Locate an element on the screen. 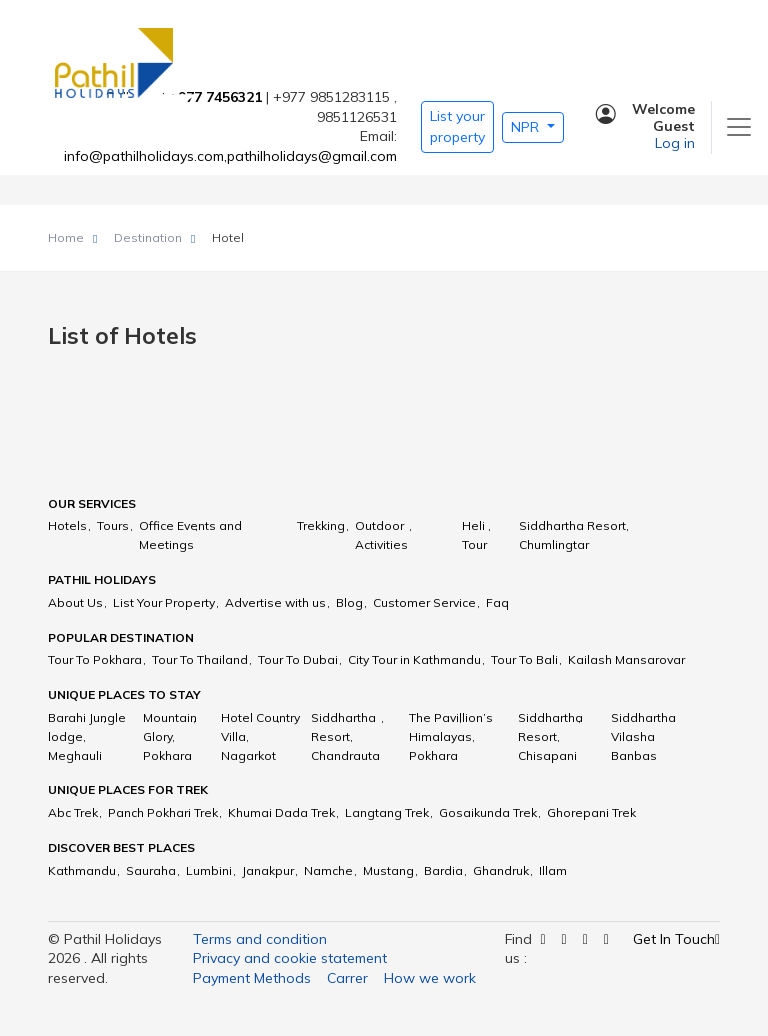  Get In Touch is located at coordinates (676, 939).